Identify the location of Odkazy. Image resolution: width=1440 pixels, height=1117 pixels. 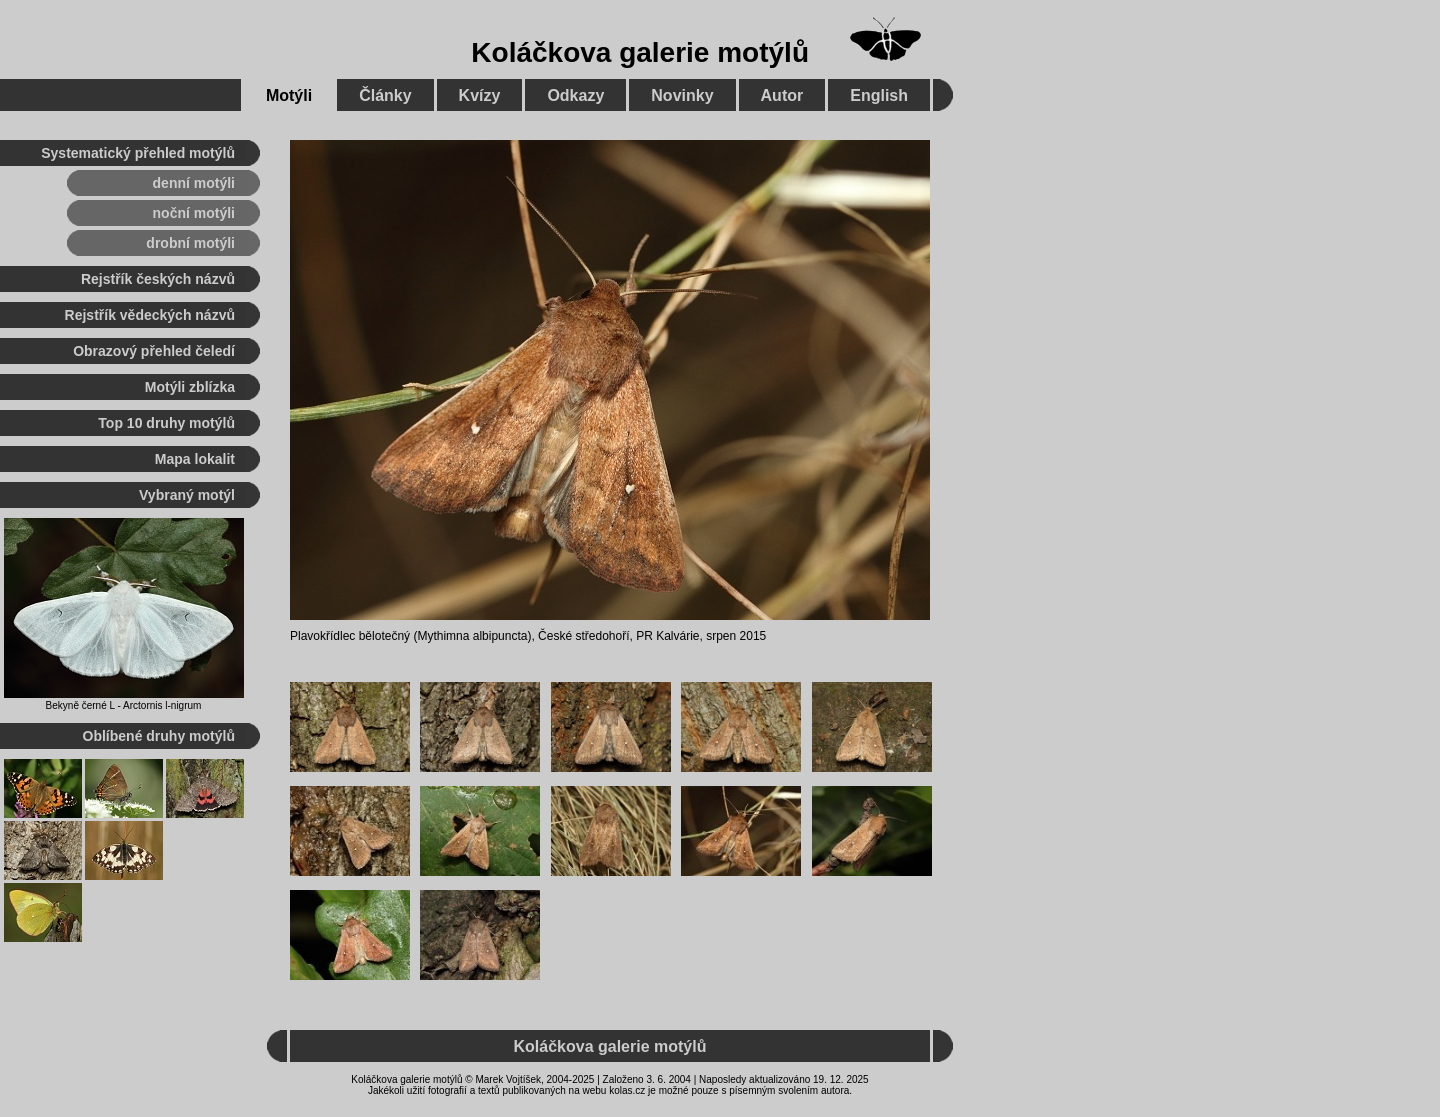
(575, 95).